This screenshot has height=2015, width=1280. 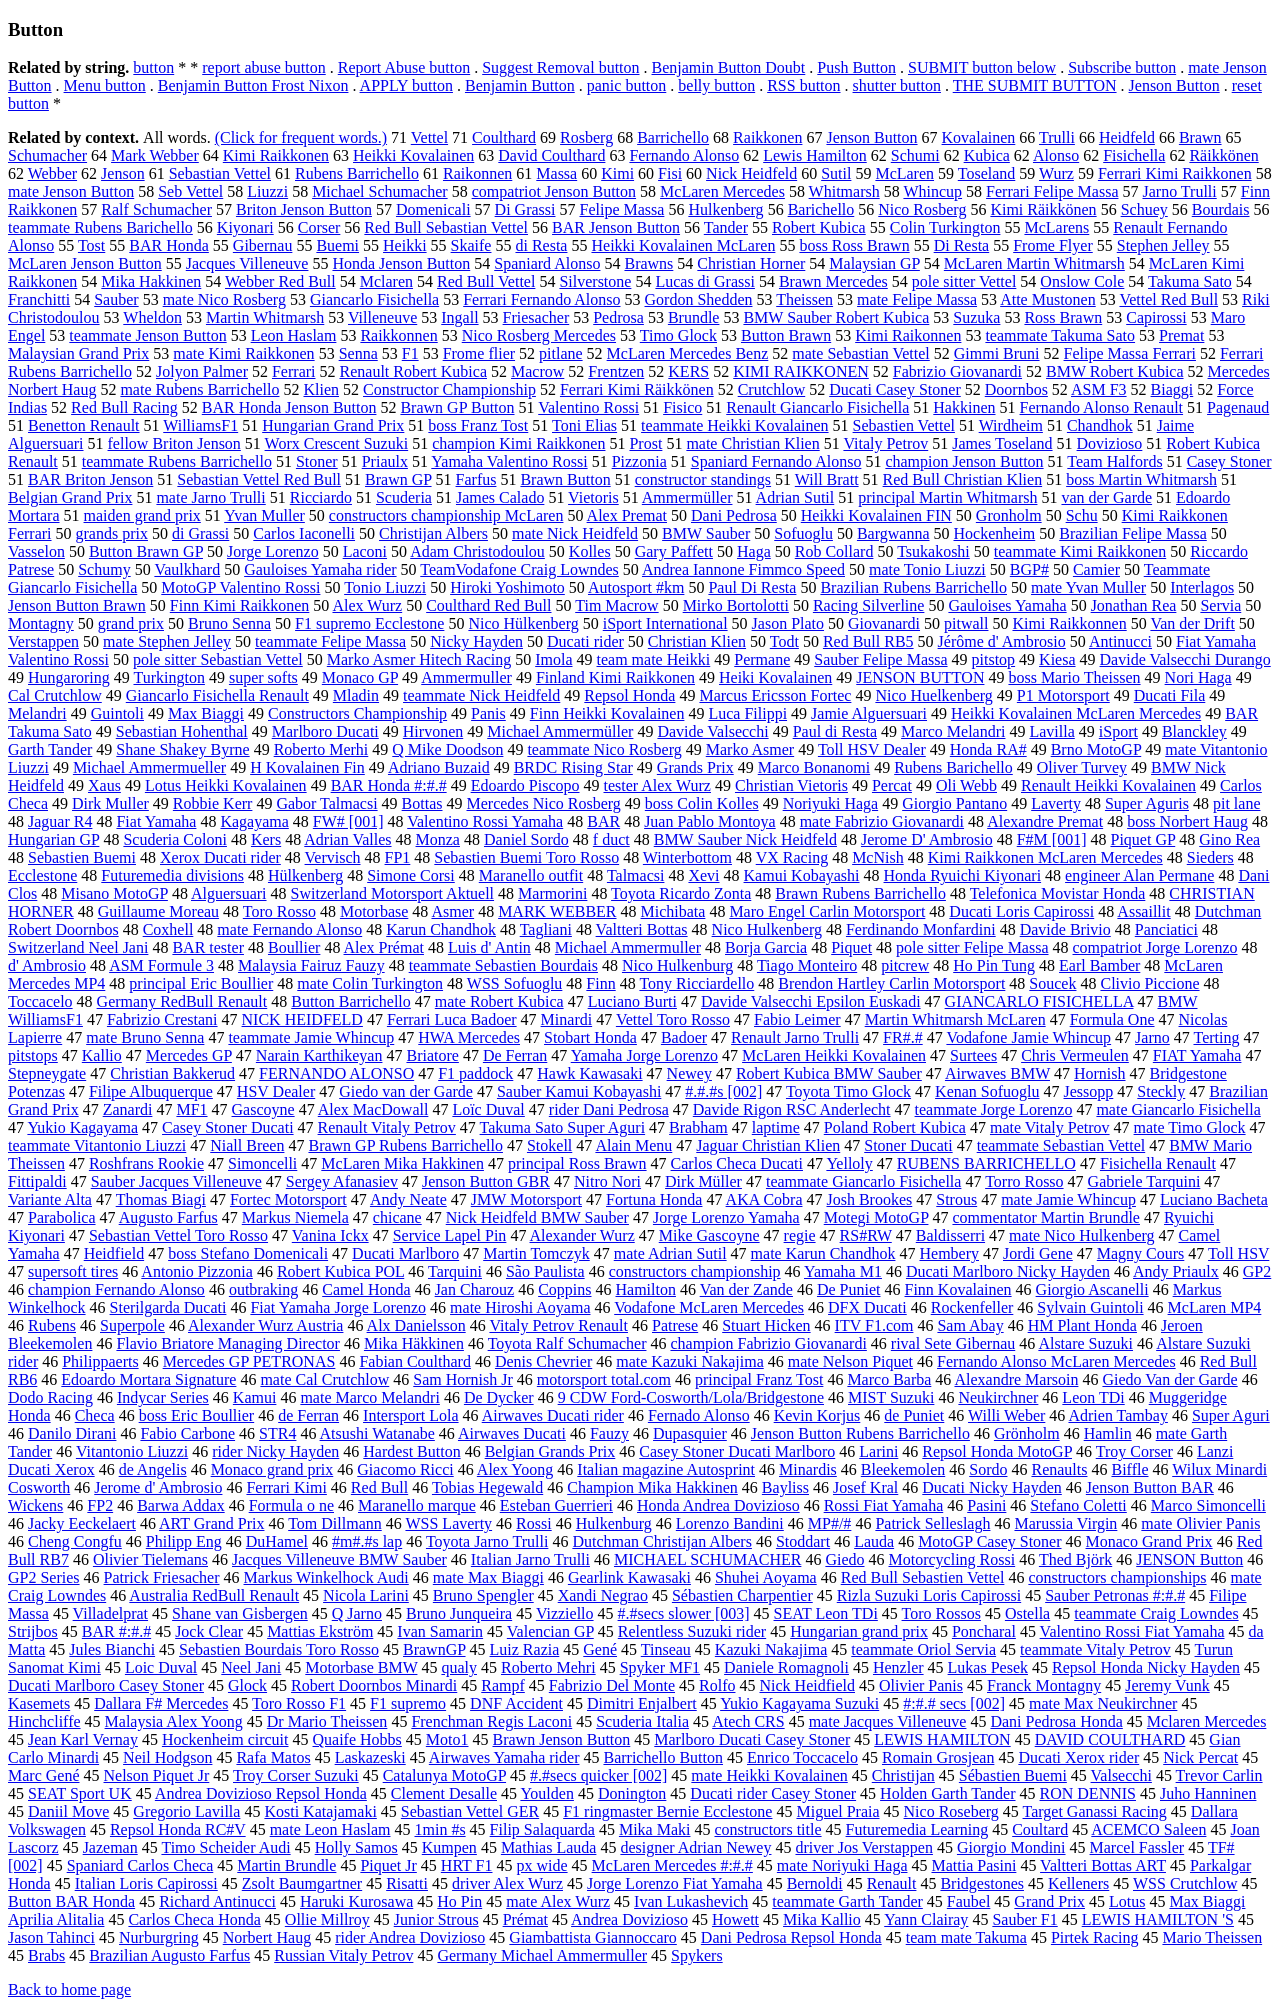 What do you see at coordinates (893, 533) in the screenshot?
I see `Bargwanna` at bounding box center [893, 533].